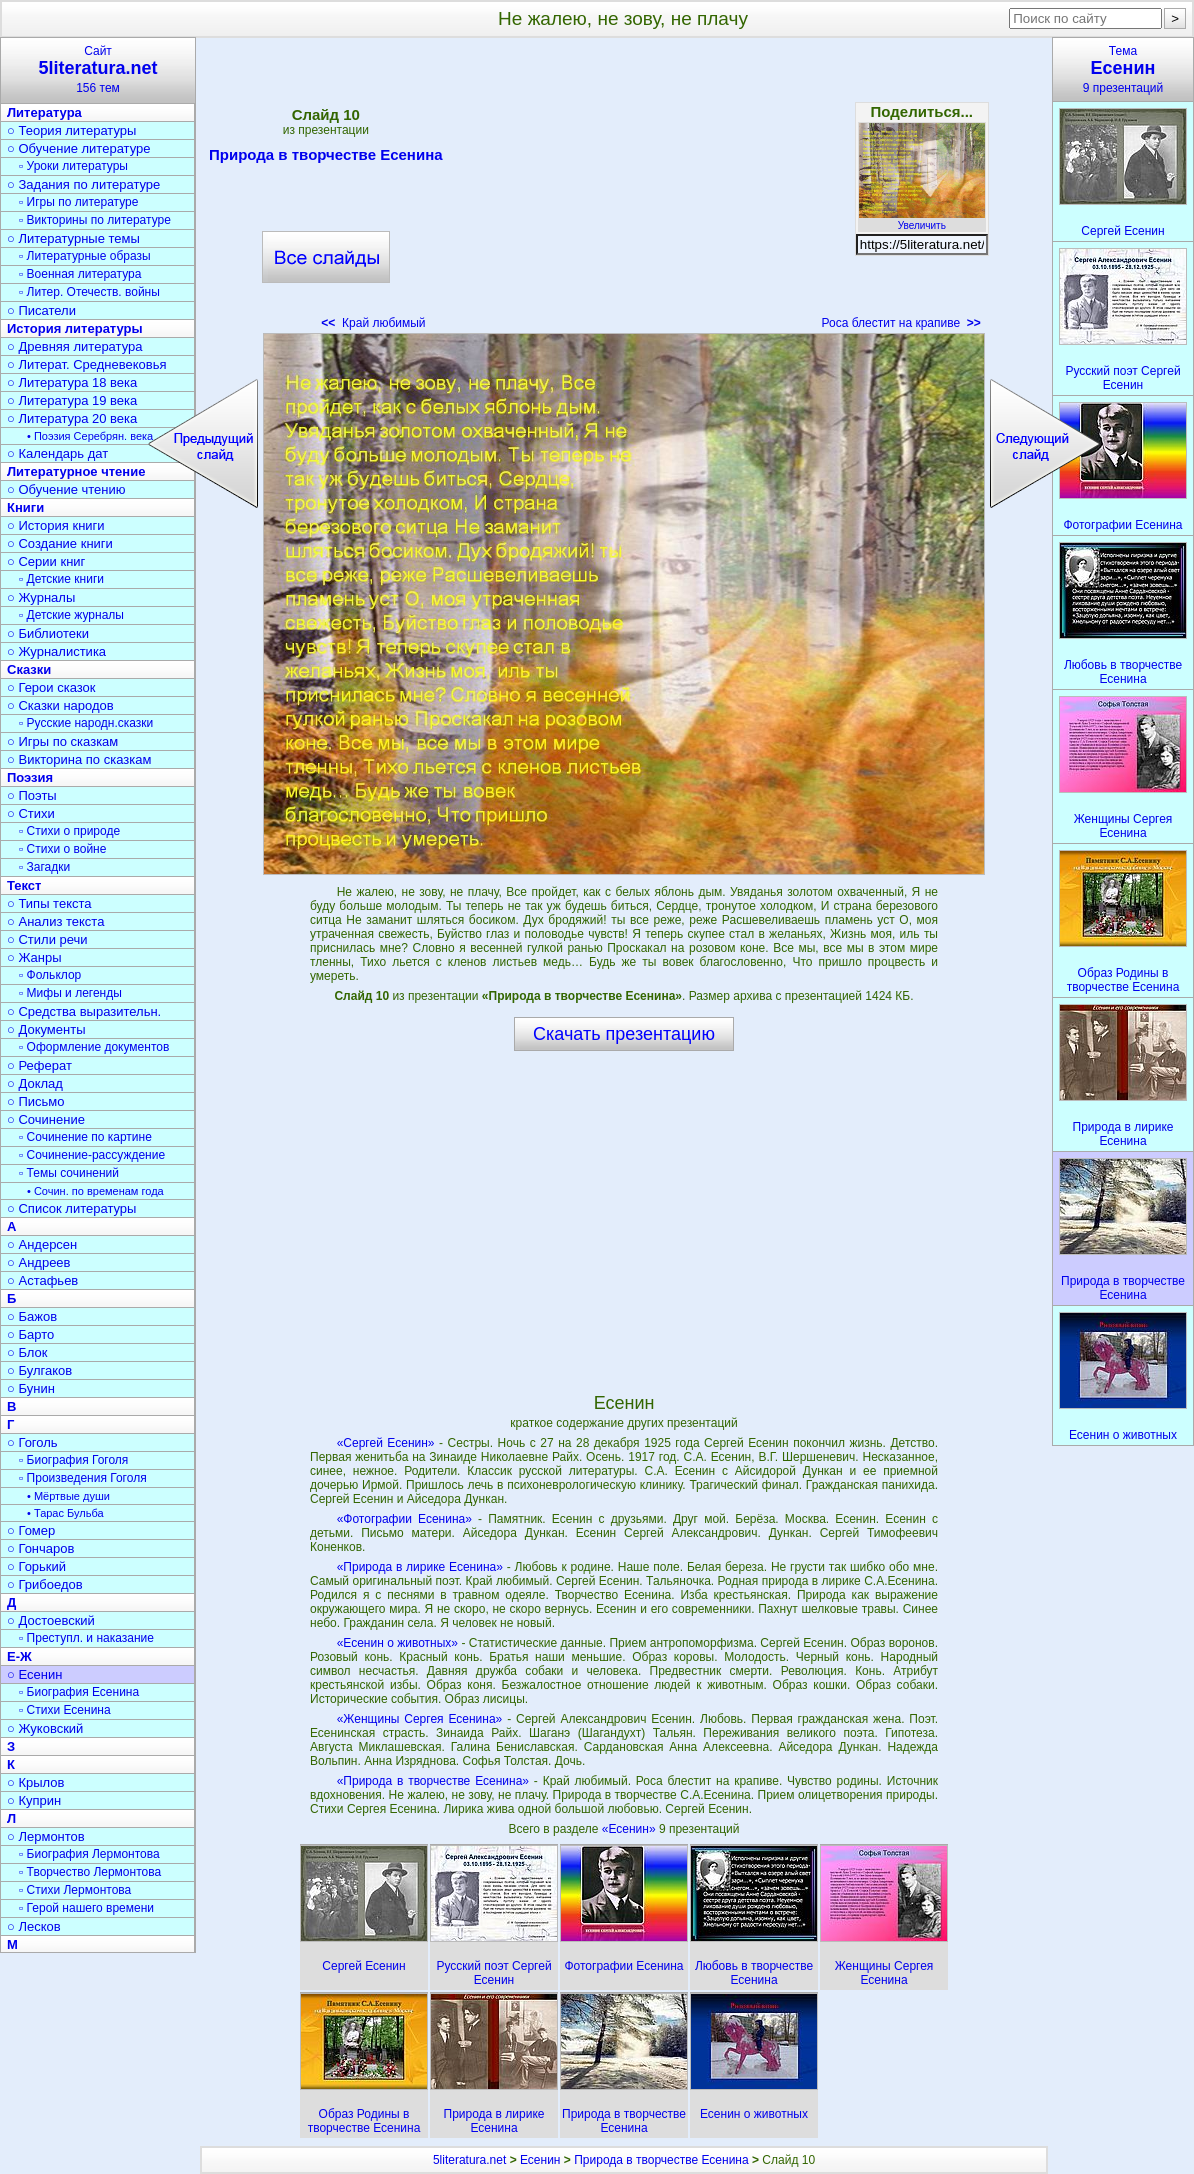  What do you see at coordinates (95, 1191) in the screenshot?
I see `• Сочин. по временам года` at bounding box center [95, 1191].